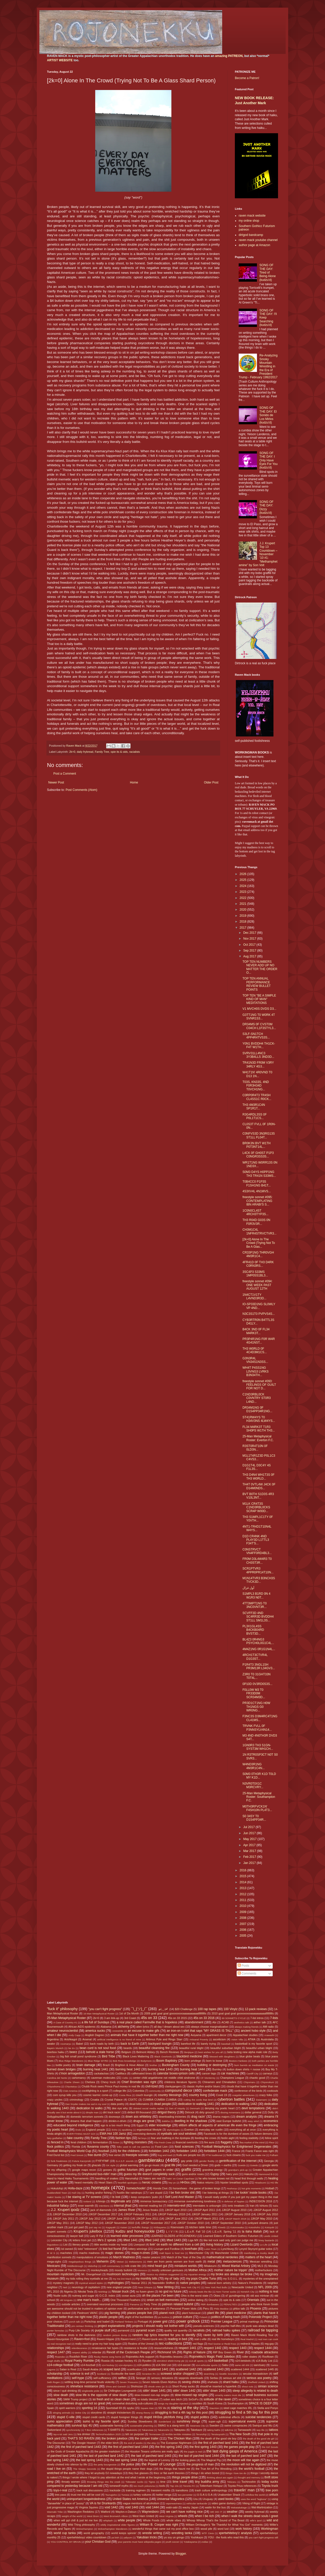  Describe the element at coordinates (169, 2026) in the screenshot. I see `all day I dream about sex` at that location.